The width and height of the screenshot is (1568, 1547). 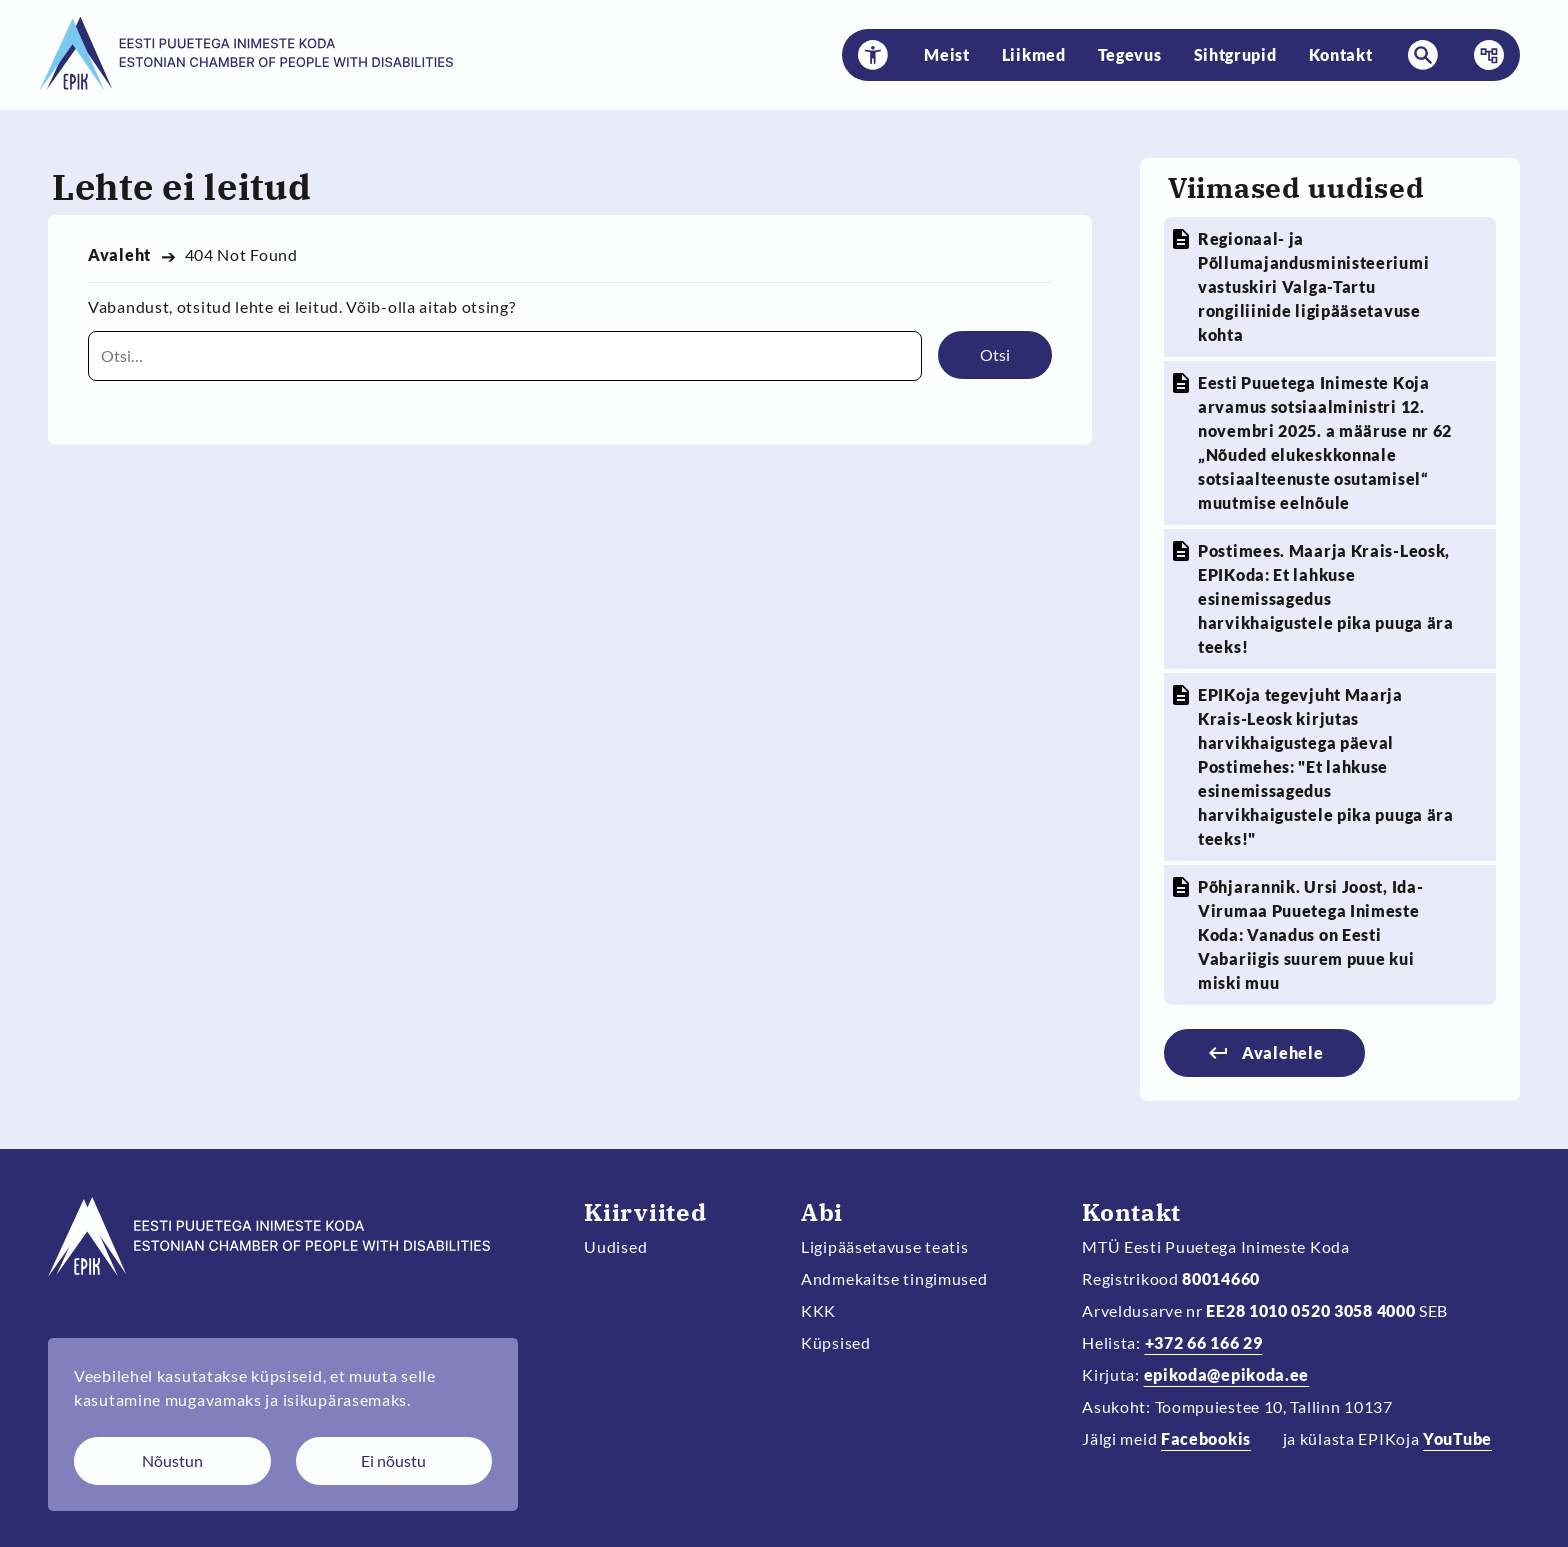 What do you see at coordinates (1206, 1438) in the screenshot?
I see `Facebookis` at bounding box center [1206, 1438].